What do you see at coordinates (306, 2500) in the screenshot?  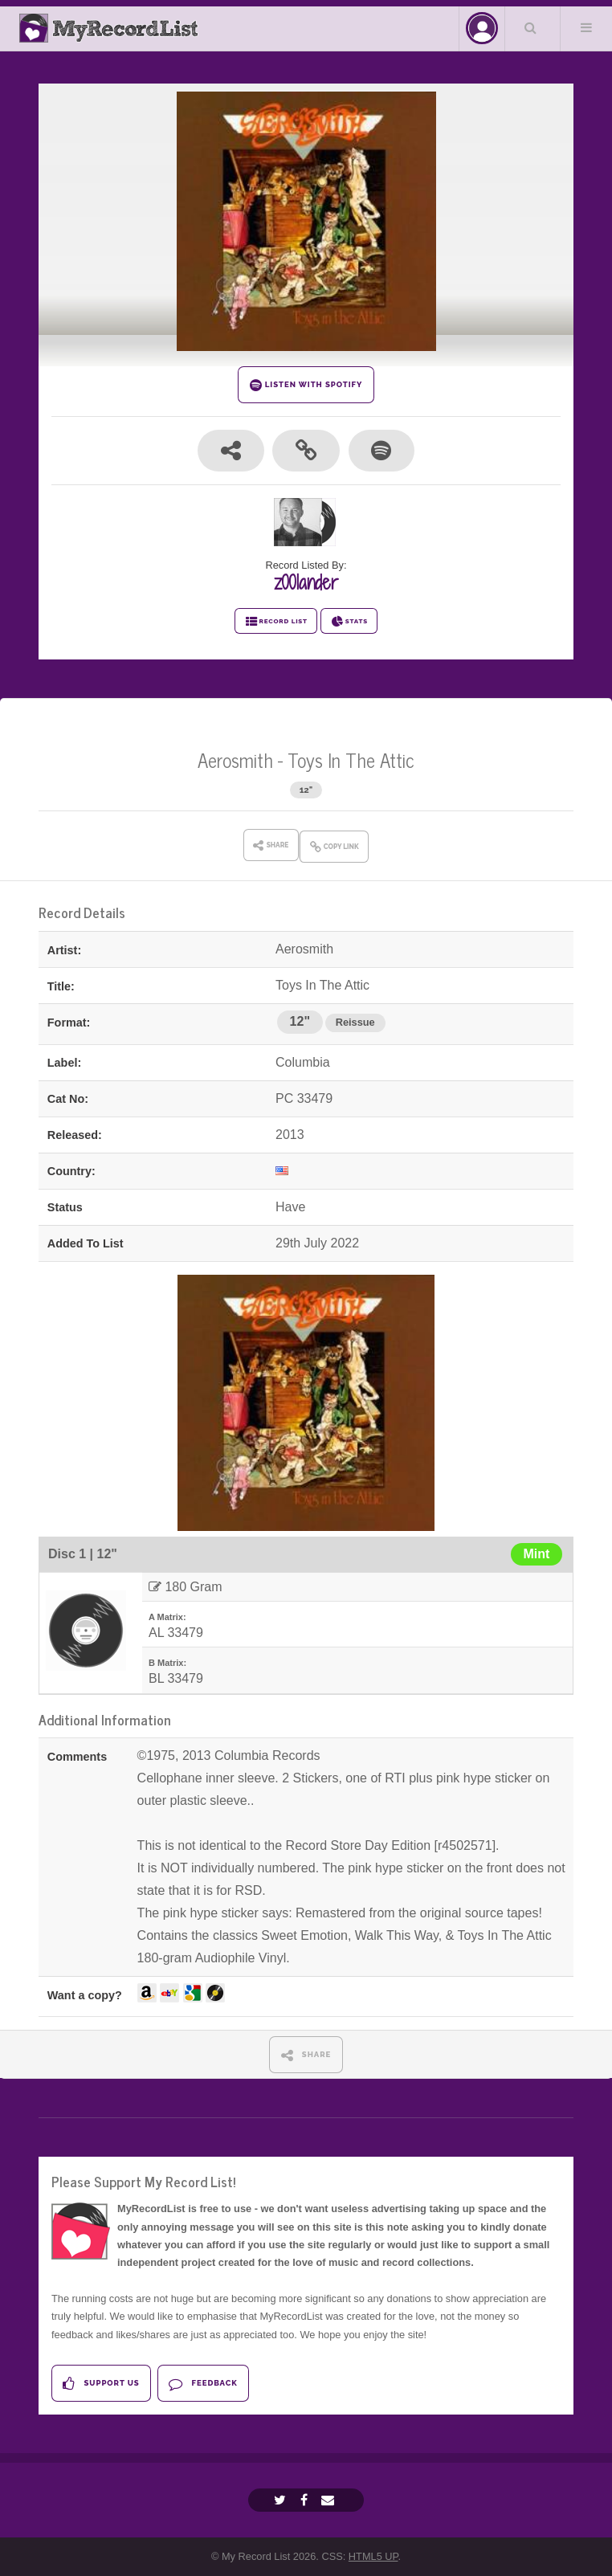 I see `[Facebook]` at bounding box center [306, 2500].